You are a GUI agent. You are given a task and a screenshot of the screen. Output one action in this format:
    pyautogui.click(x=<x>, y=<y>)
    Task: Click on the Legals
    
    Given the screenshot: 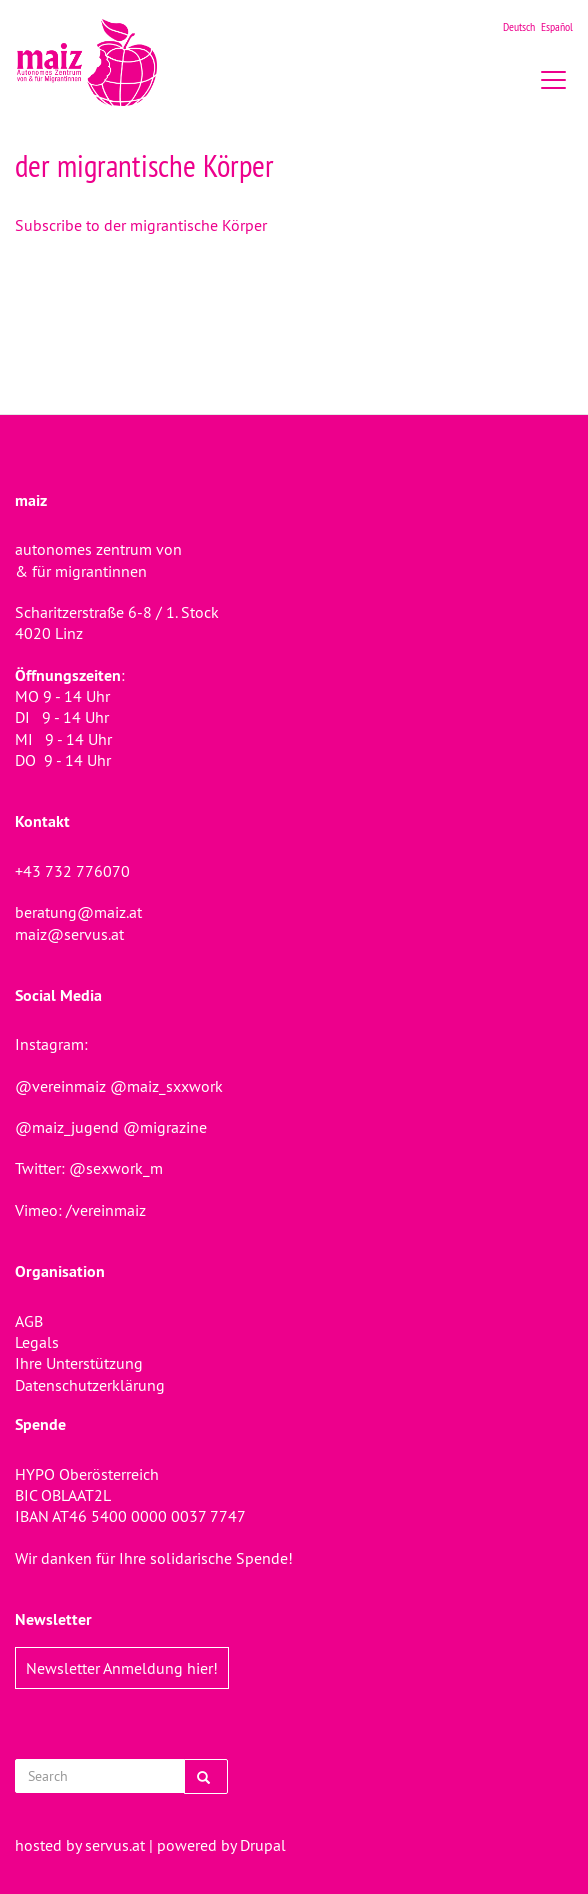 What is the action you would take?
    pyautogui.click(x=37, y=1342)
    